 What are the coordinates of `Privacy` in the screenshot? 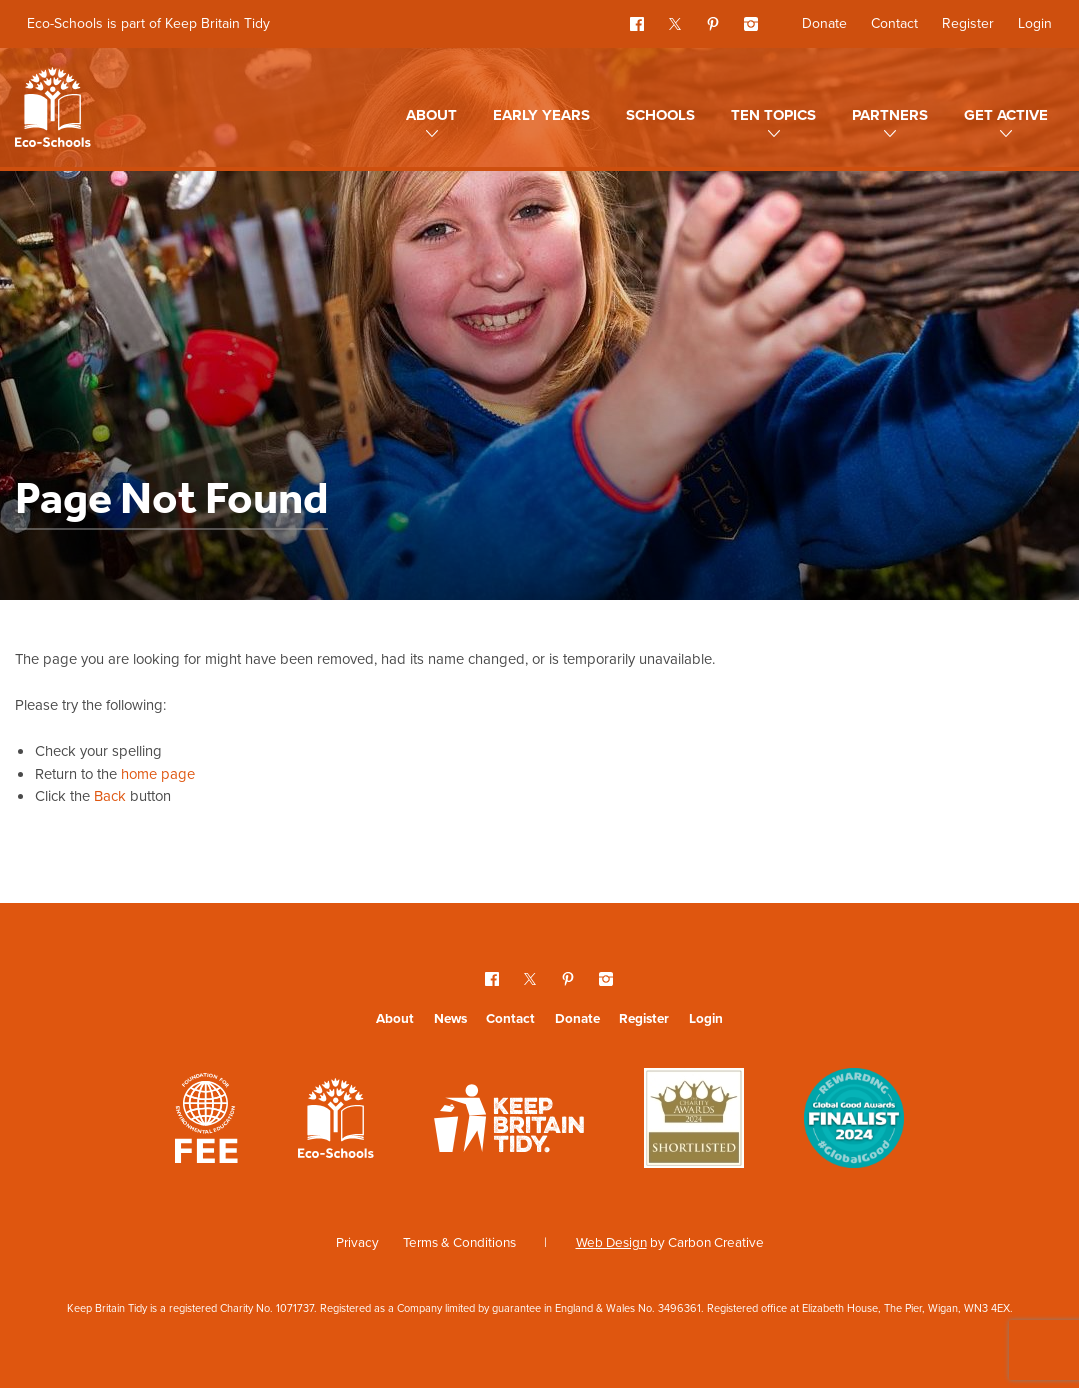 It's located at (357, 1247).